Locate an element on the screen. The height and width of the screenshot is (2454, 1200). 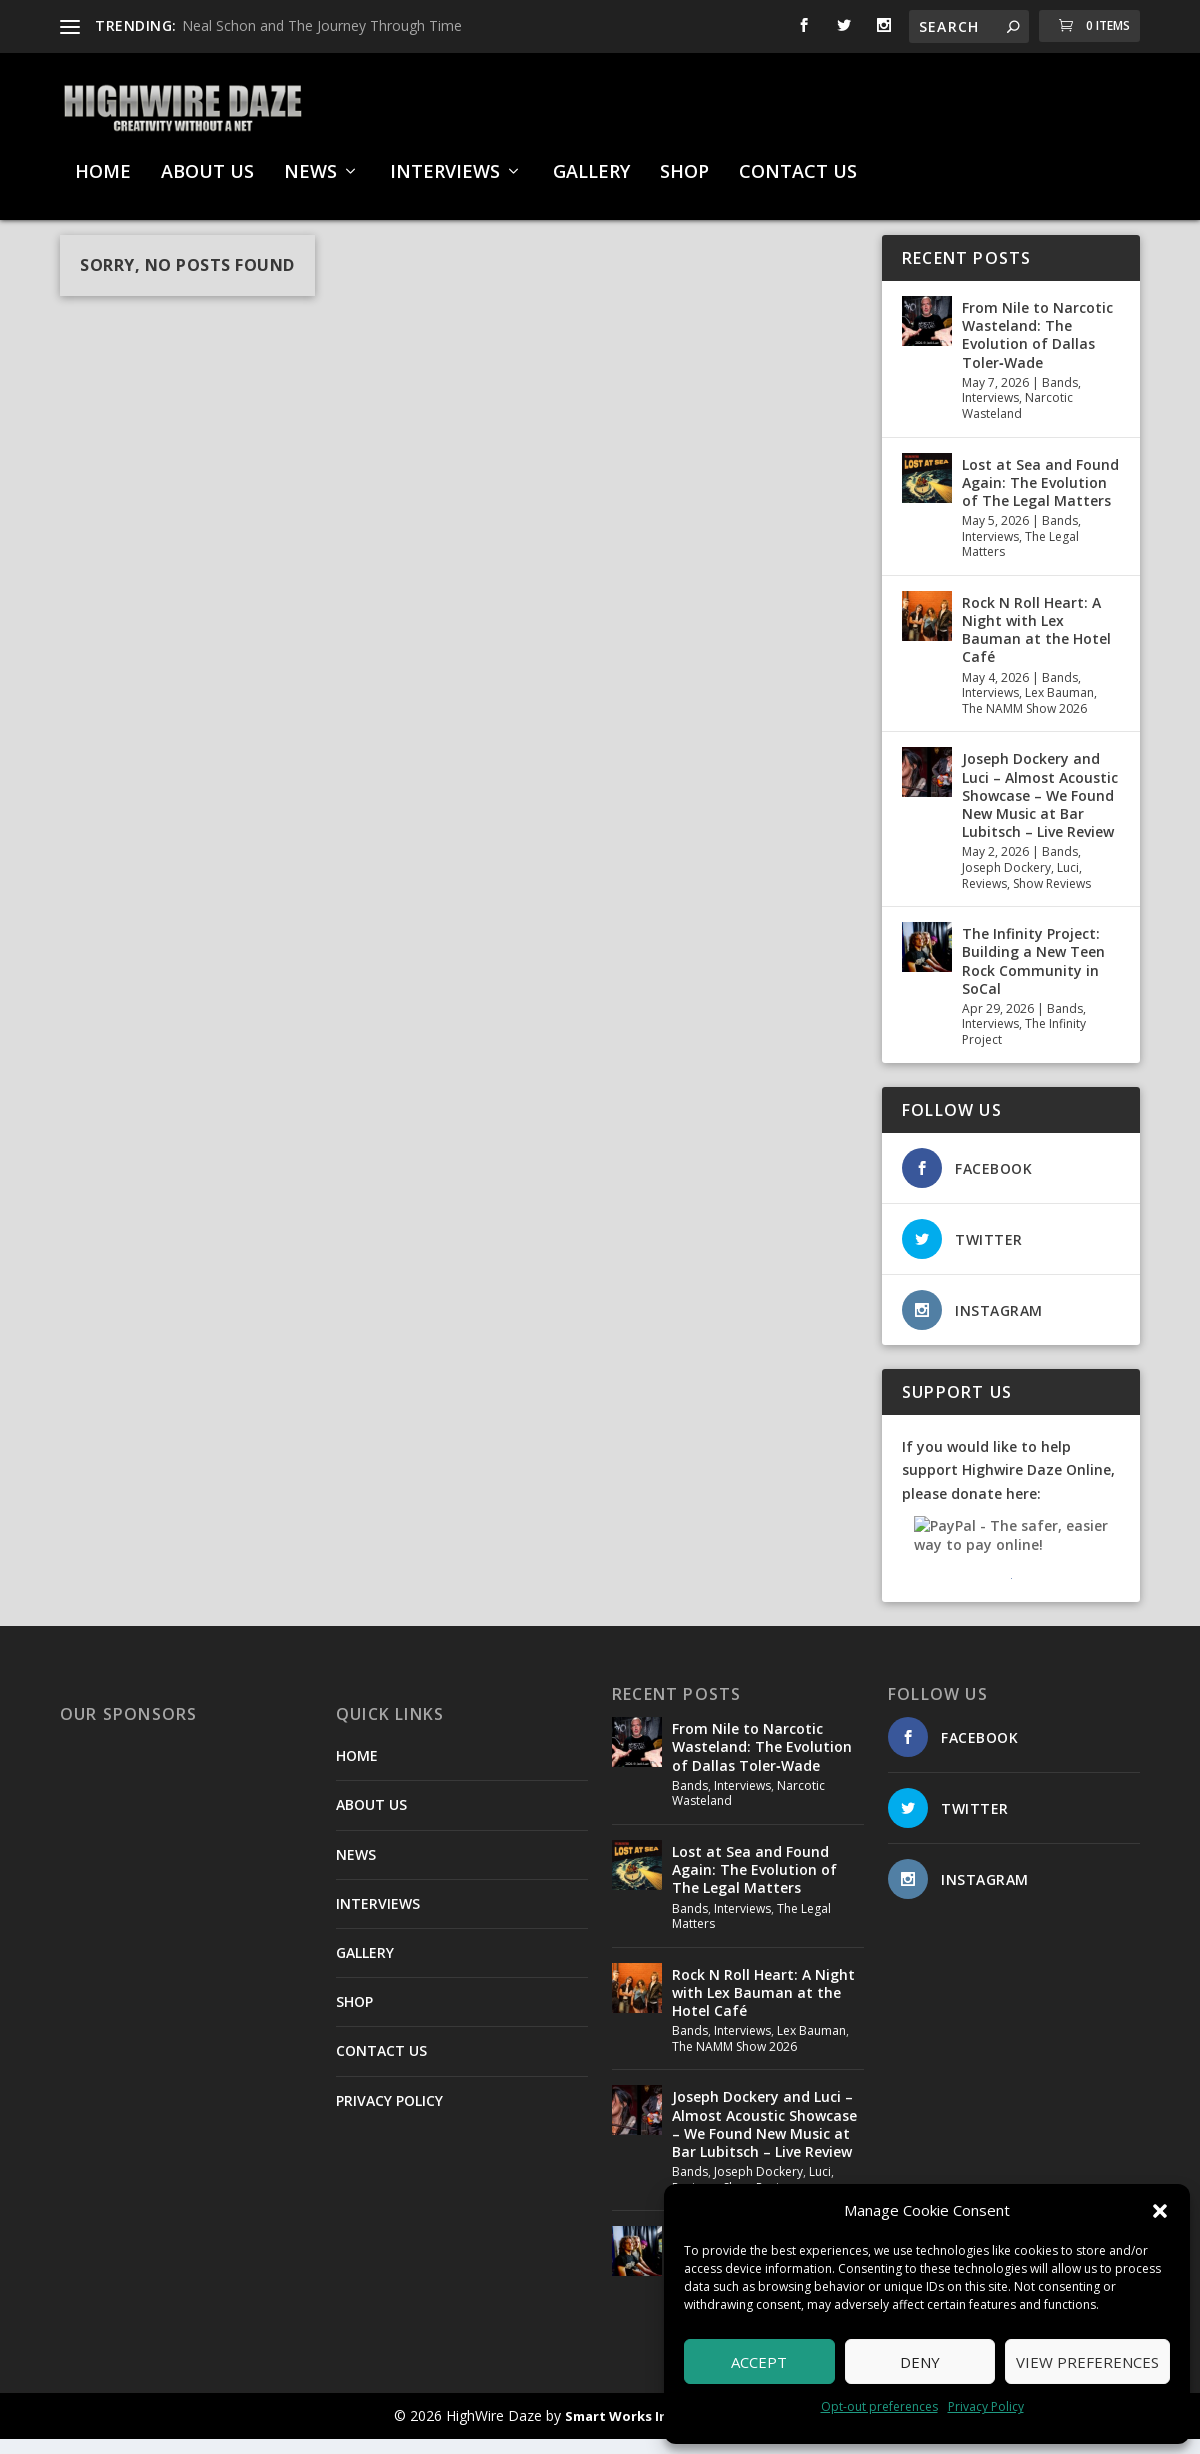
Privacy Policy is located at coordinates (986, 2406).